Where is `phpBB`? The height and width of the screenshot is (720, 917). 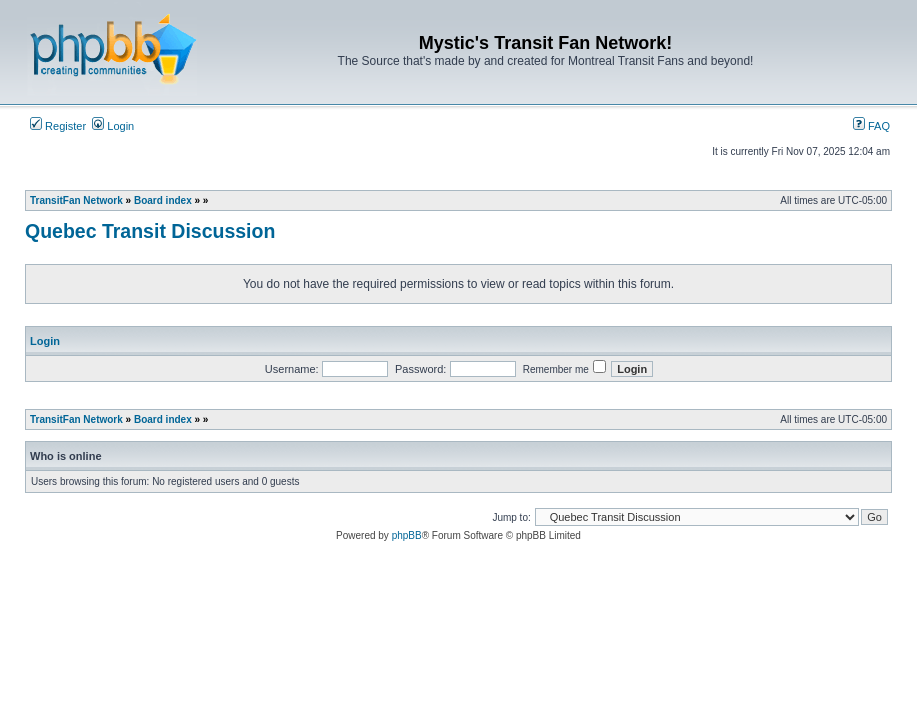
phpBB is located at coordinates (407, 535).